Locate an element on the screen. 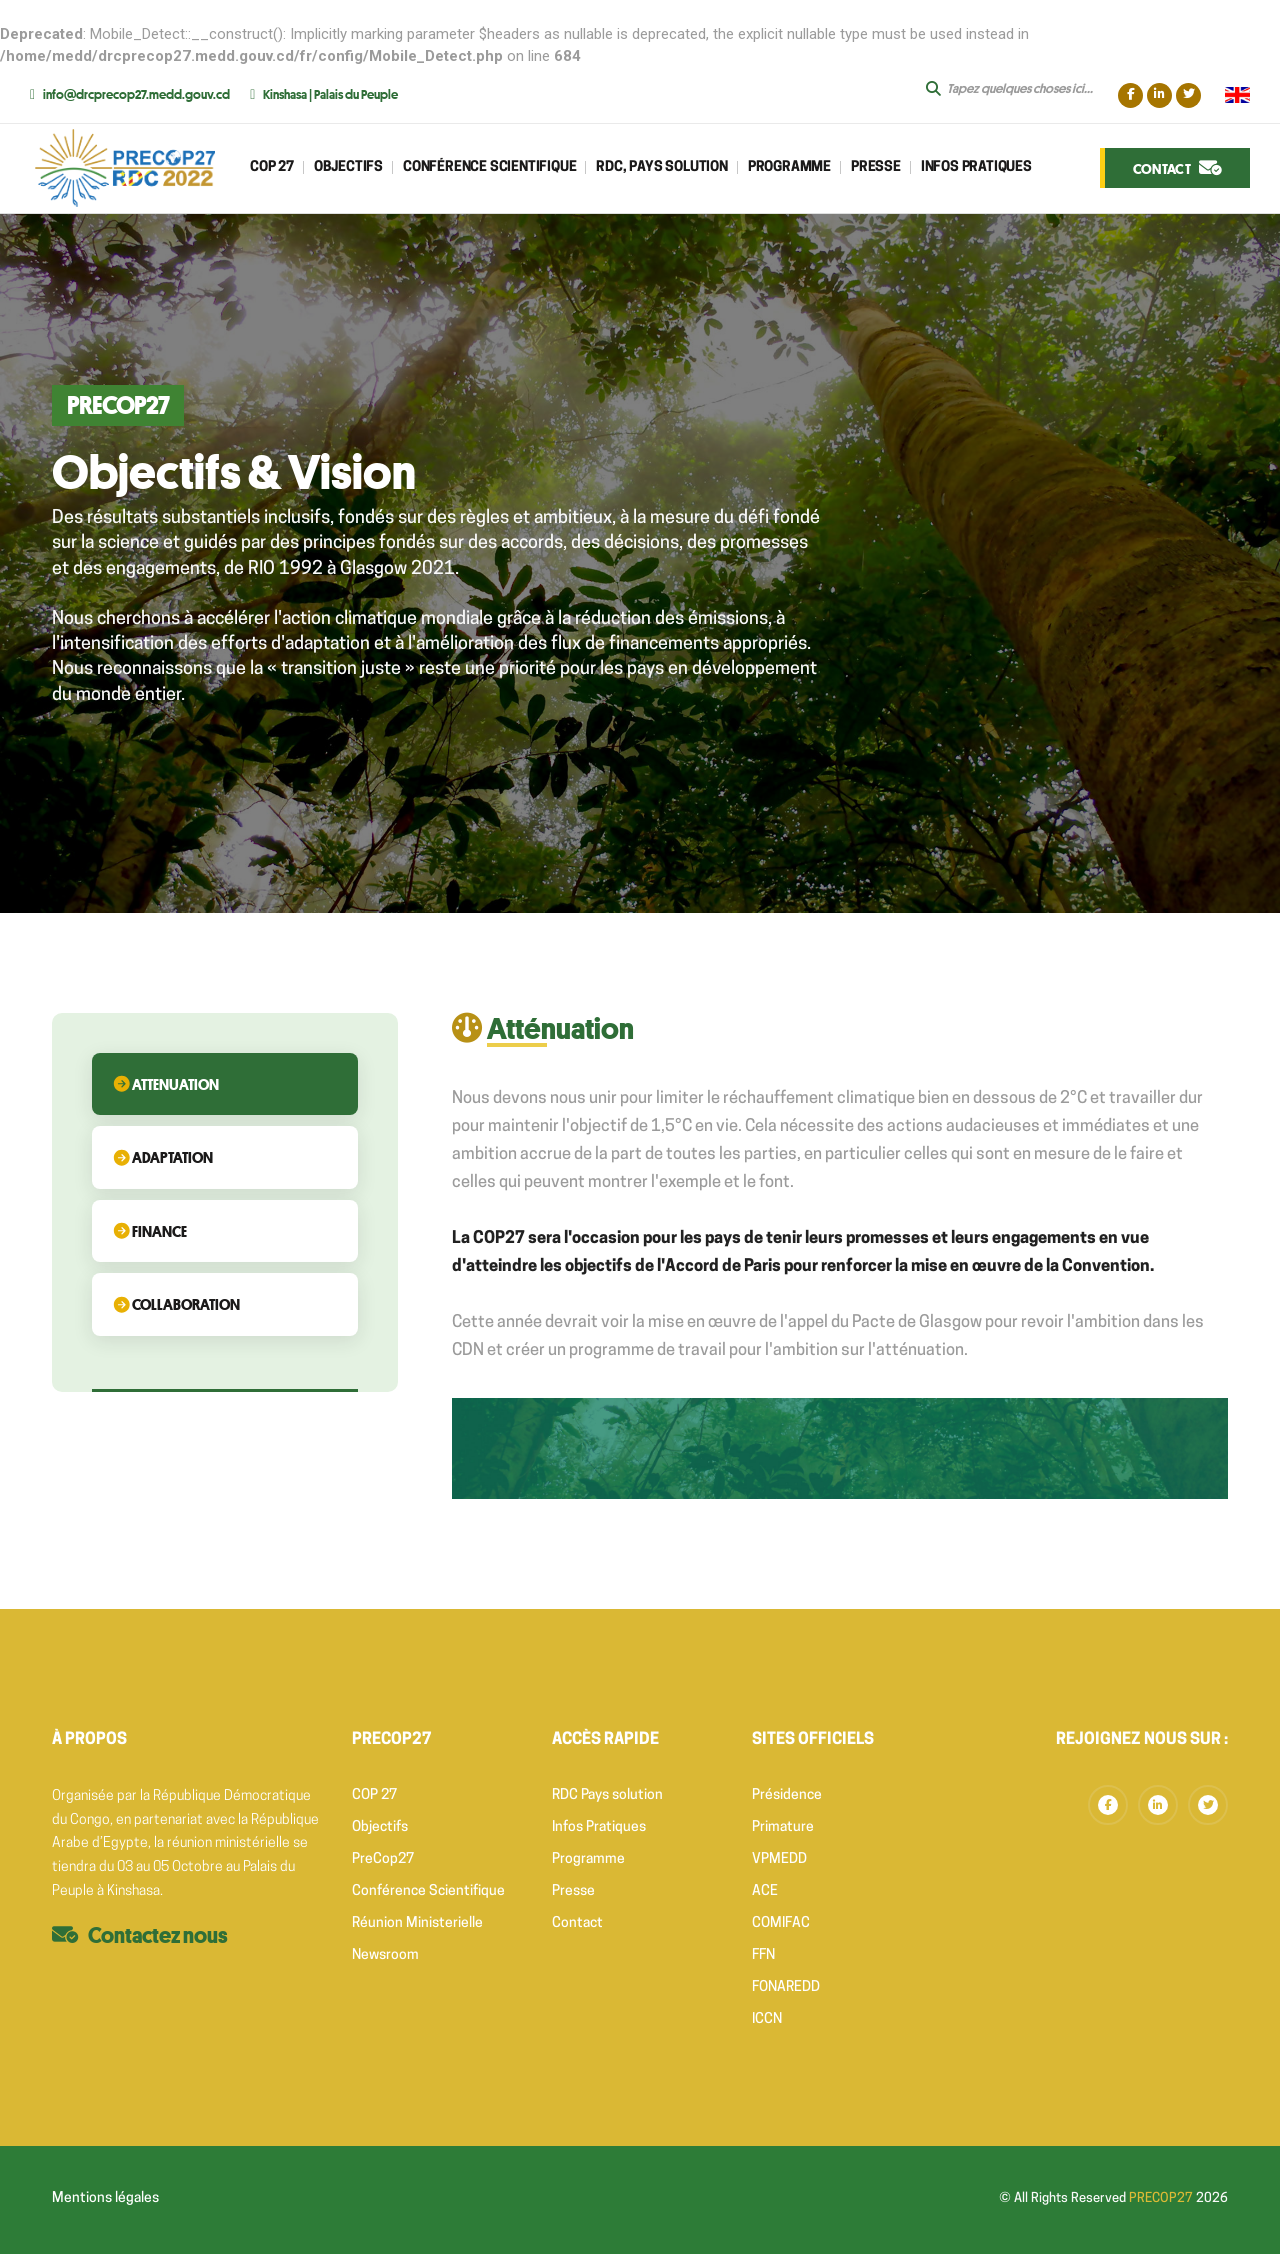  PRECOP27 is located at coordinates (1161, 2198).